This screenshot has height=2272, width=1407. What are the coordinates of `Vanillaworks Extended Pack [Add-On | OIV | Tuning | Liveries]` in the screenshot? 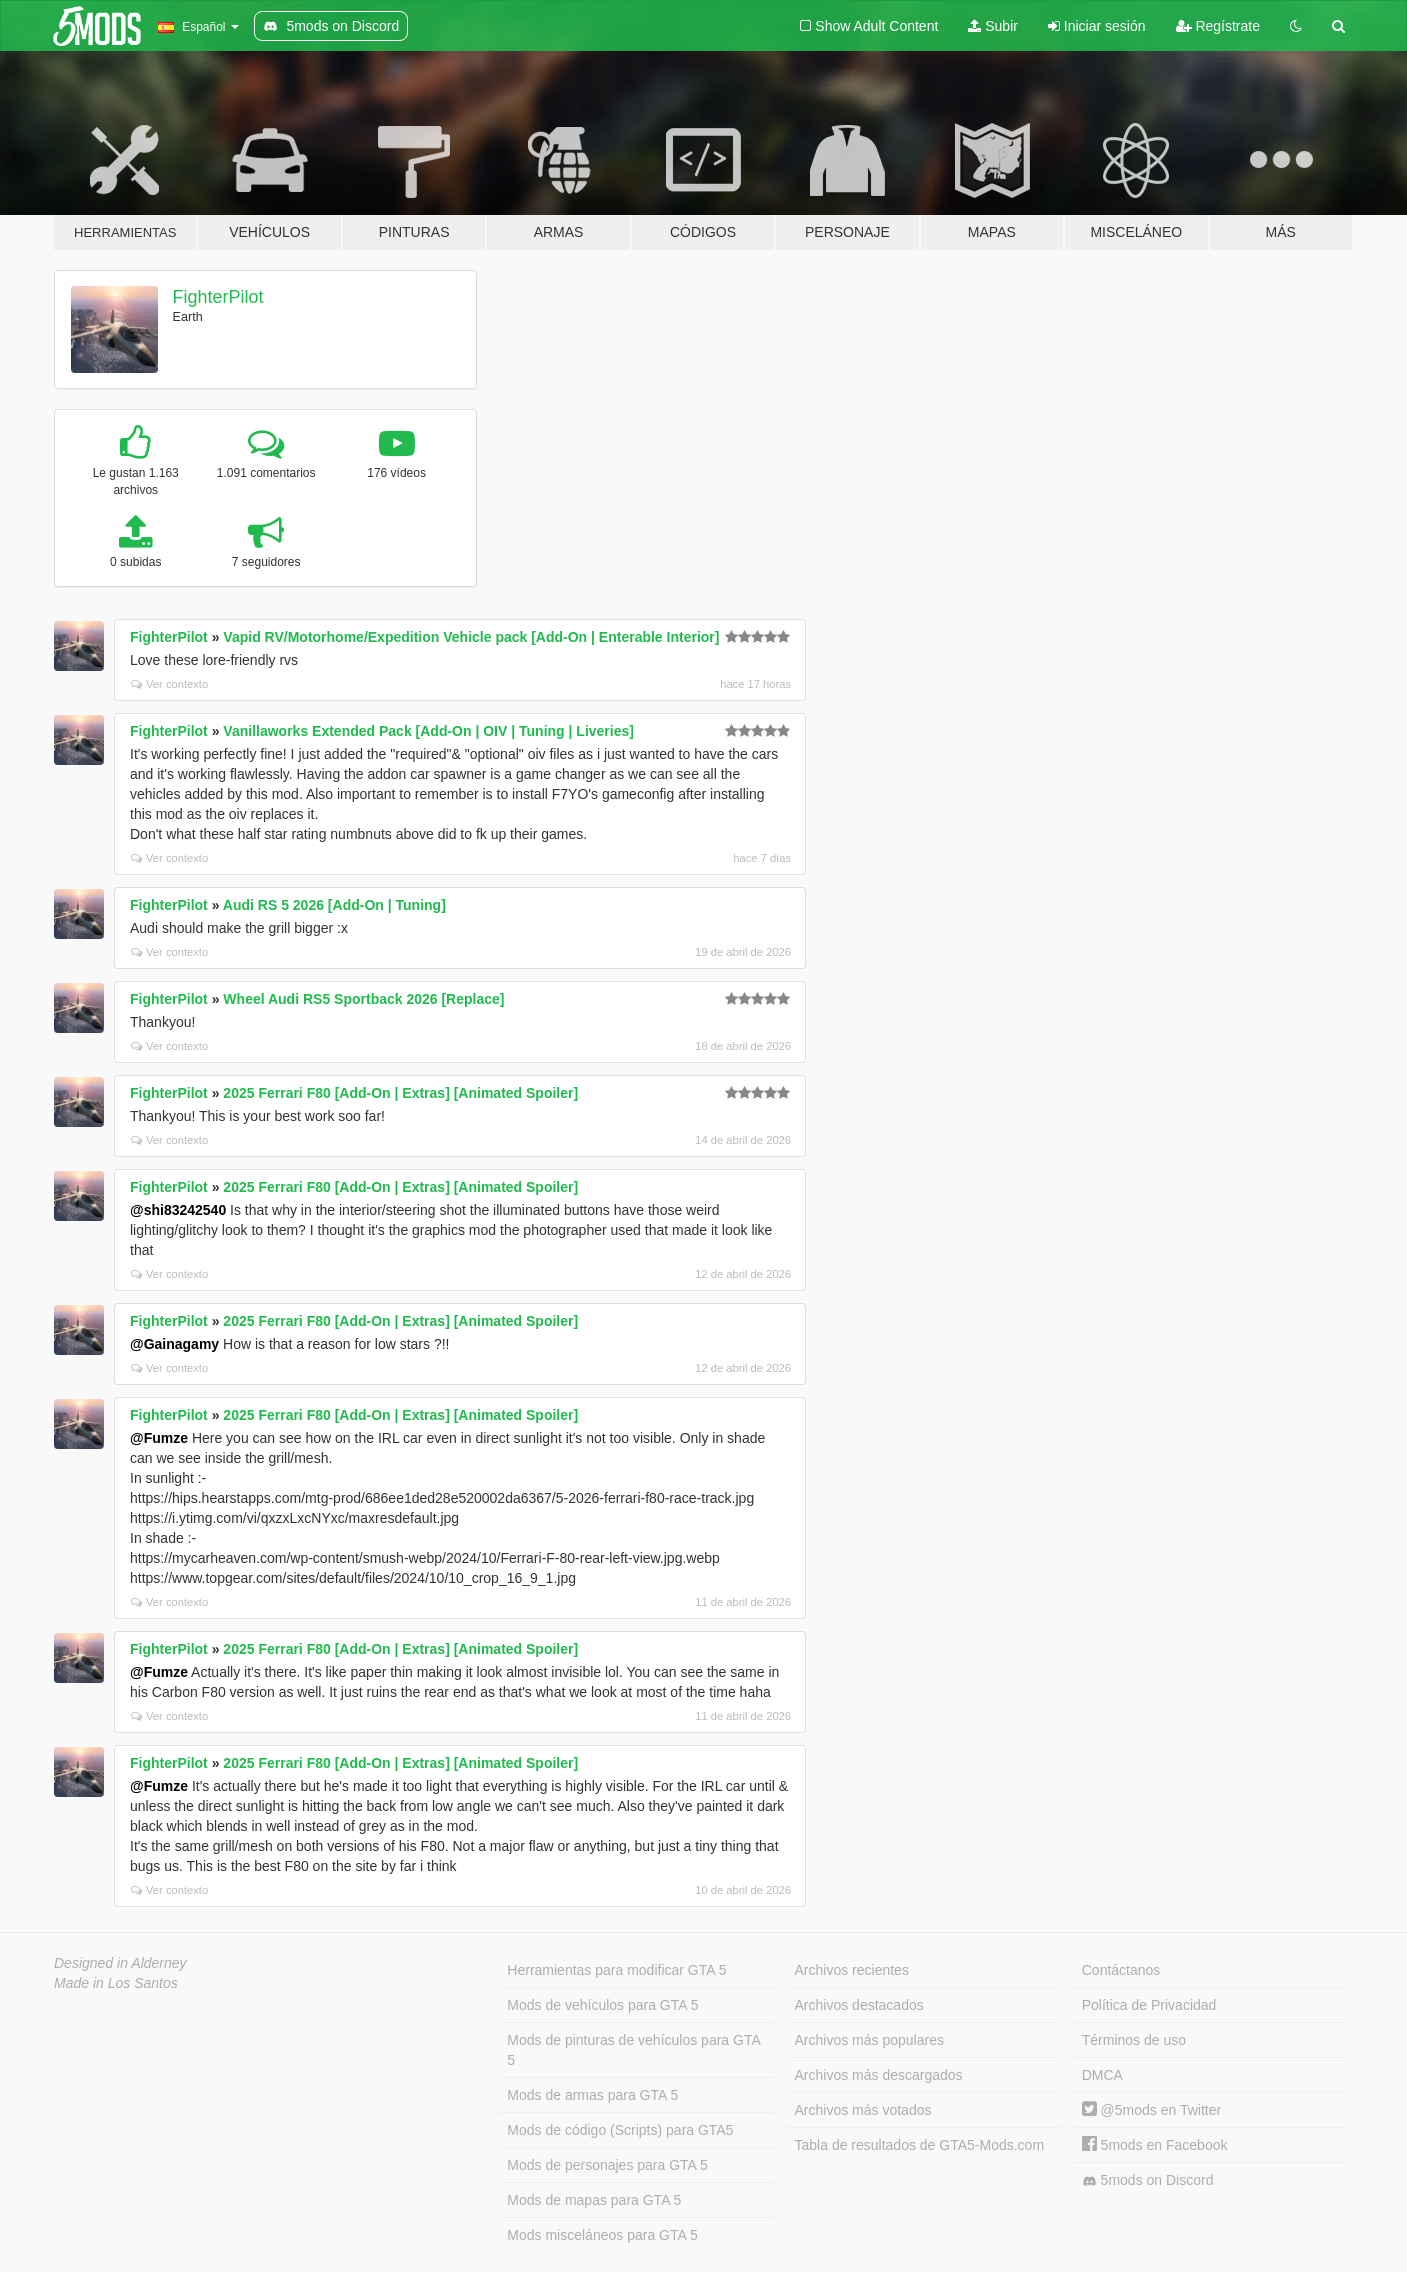 It's located at (428, 731).